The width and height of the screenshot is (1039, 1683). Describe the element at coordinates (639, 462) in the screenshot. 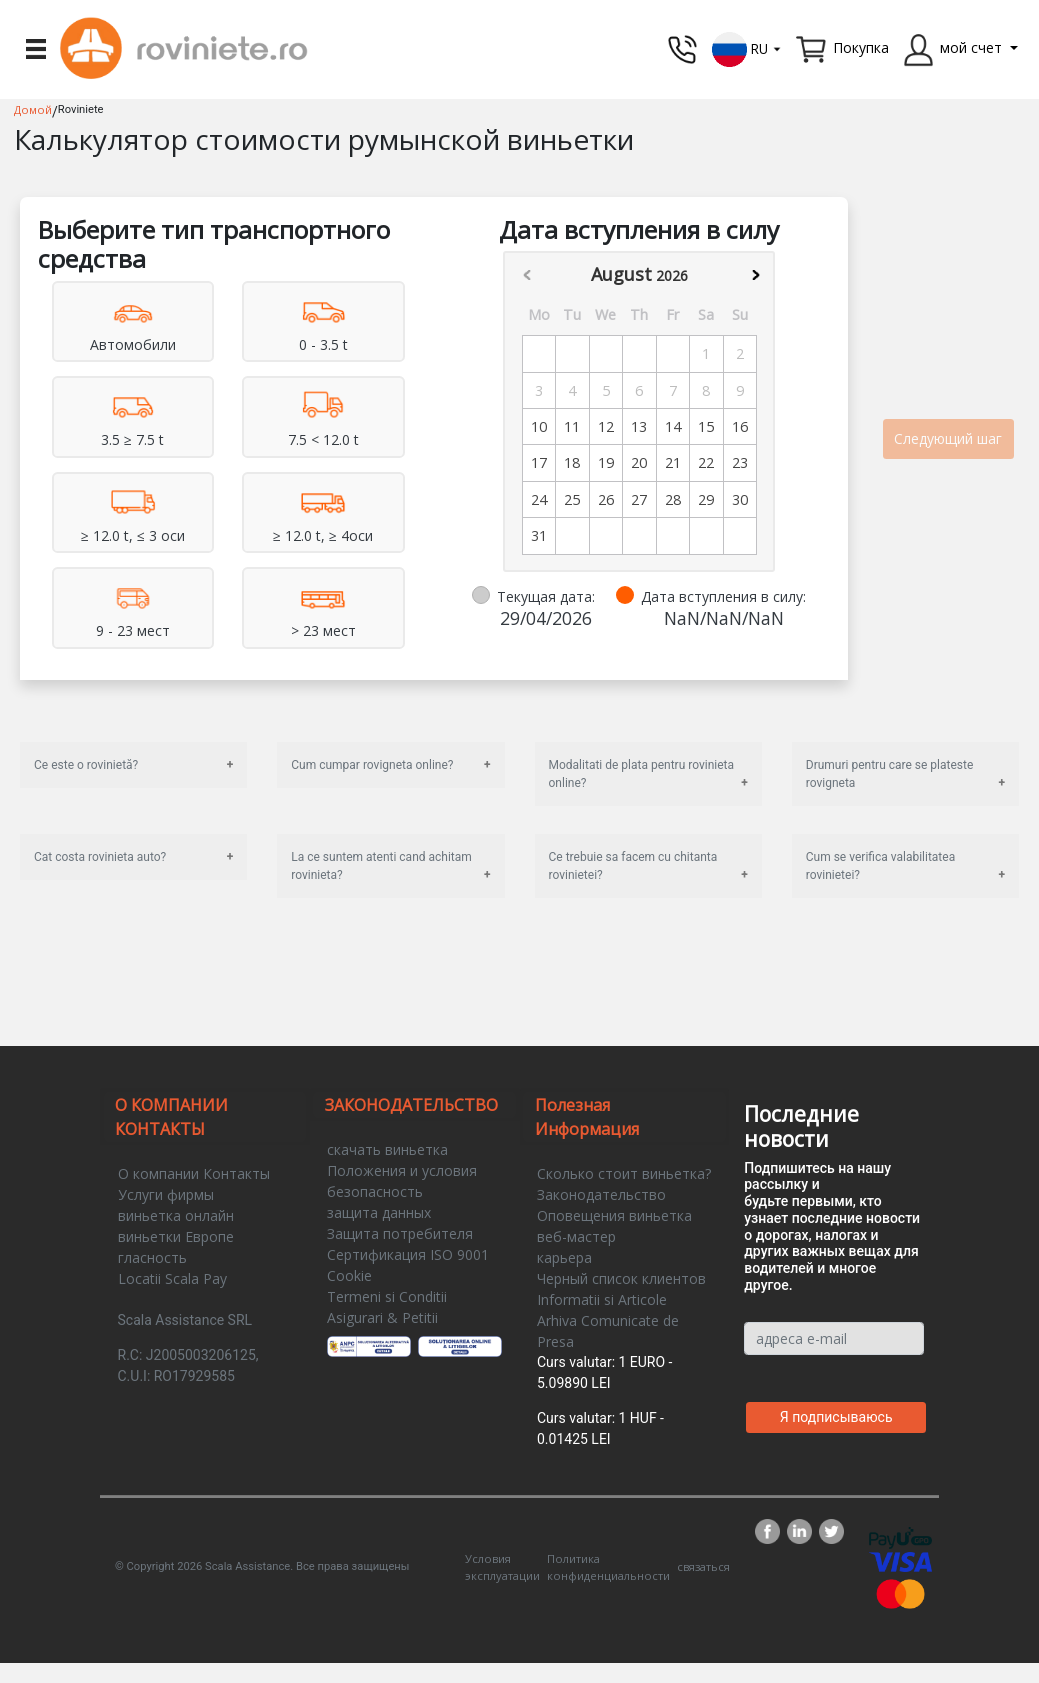

I see `20` at that location.